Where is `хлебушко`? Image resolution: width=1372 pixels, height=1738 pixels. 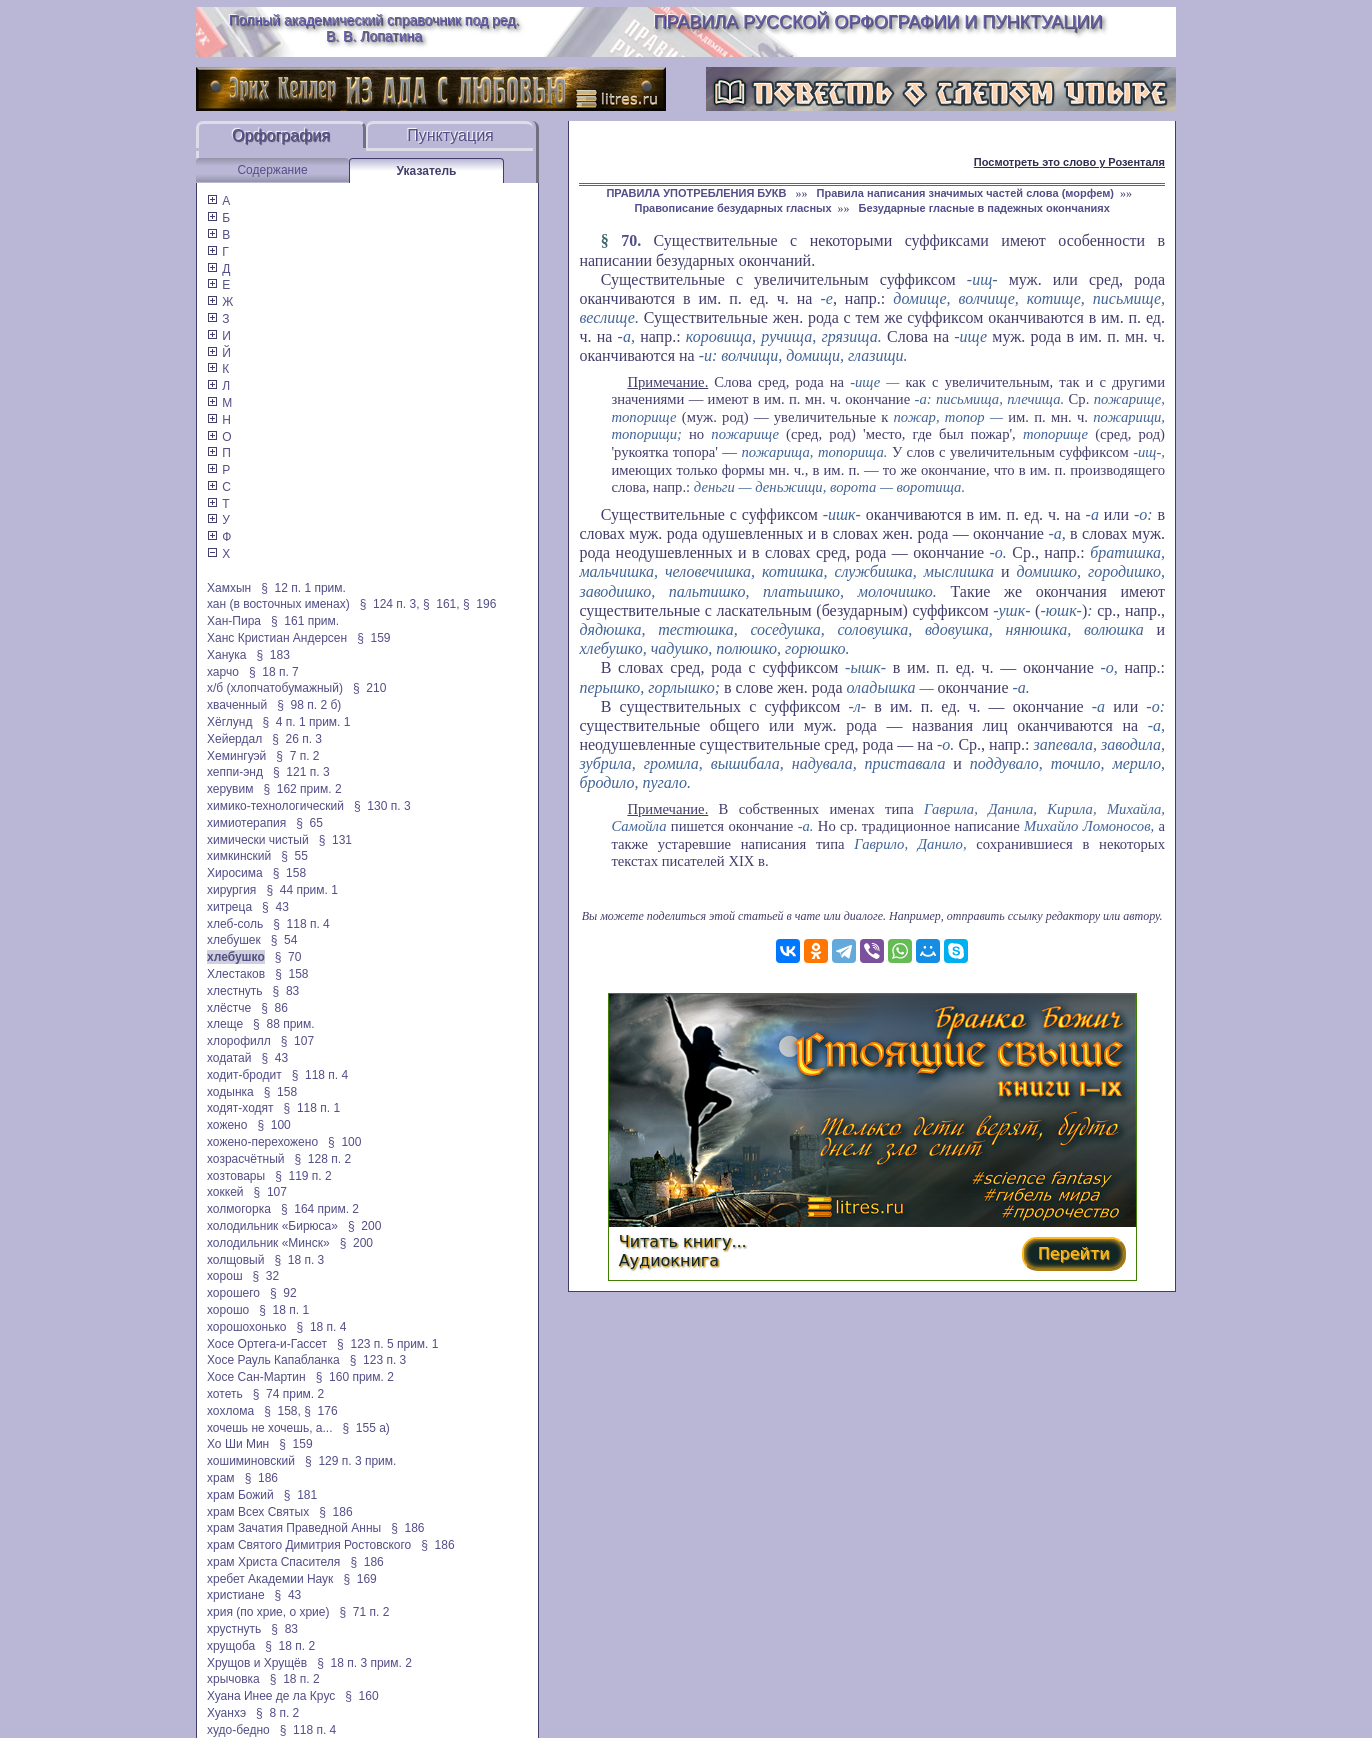 хлебушко is located at coordinates (236, 957).